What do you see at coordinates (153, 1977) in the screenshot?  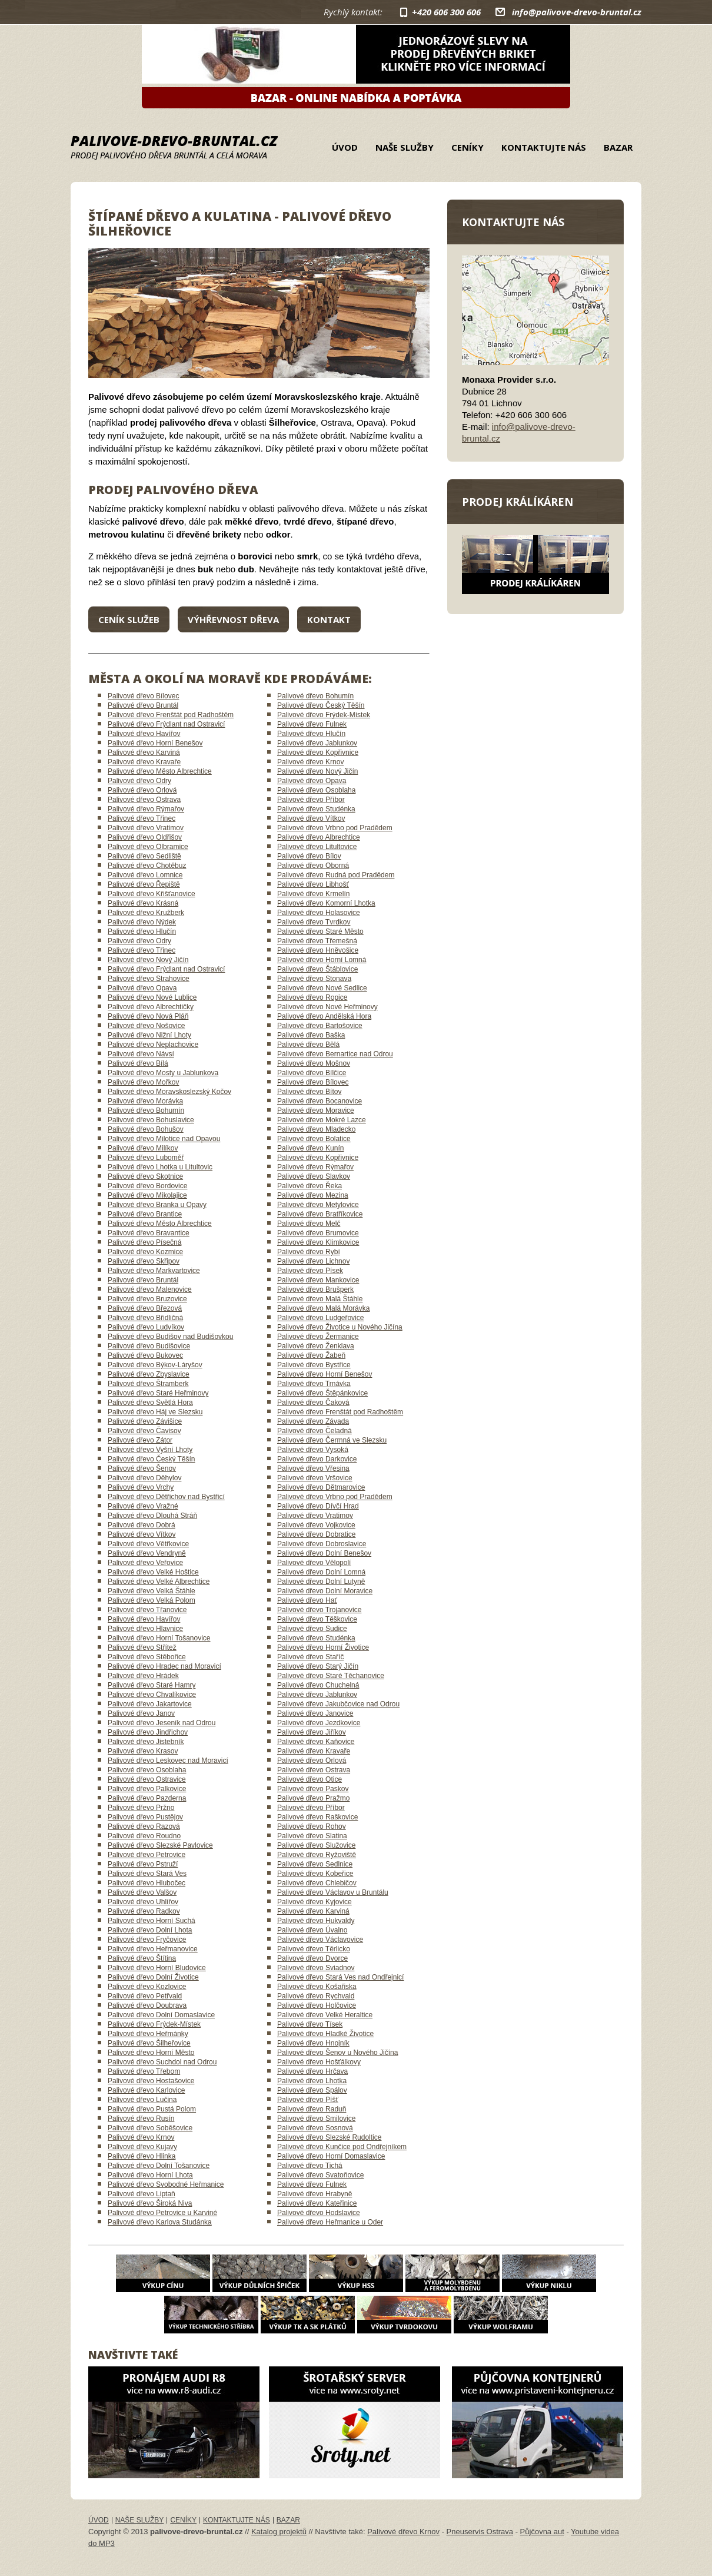 I see `Palivové dřevo Dolní Životice` at bounding box center [153, 1977].